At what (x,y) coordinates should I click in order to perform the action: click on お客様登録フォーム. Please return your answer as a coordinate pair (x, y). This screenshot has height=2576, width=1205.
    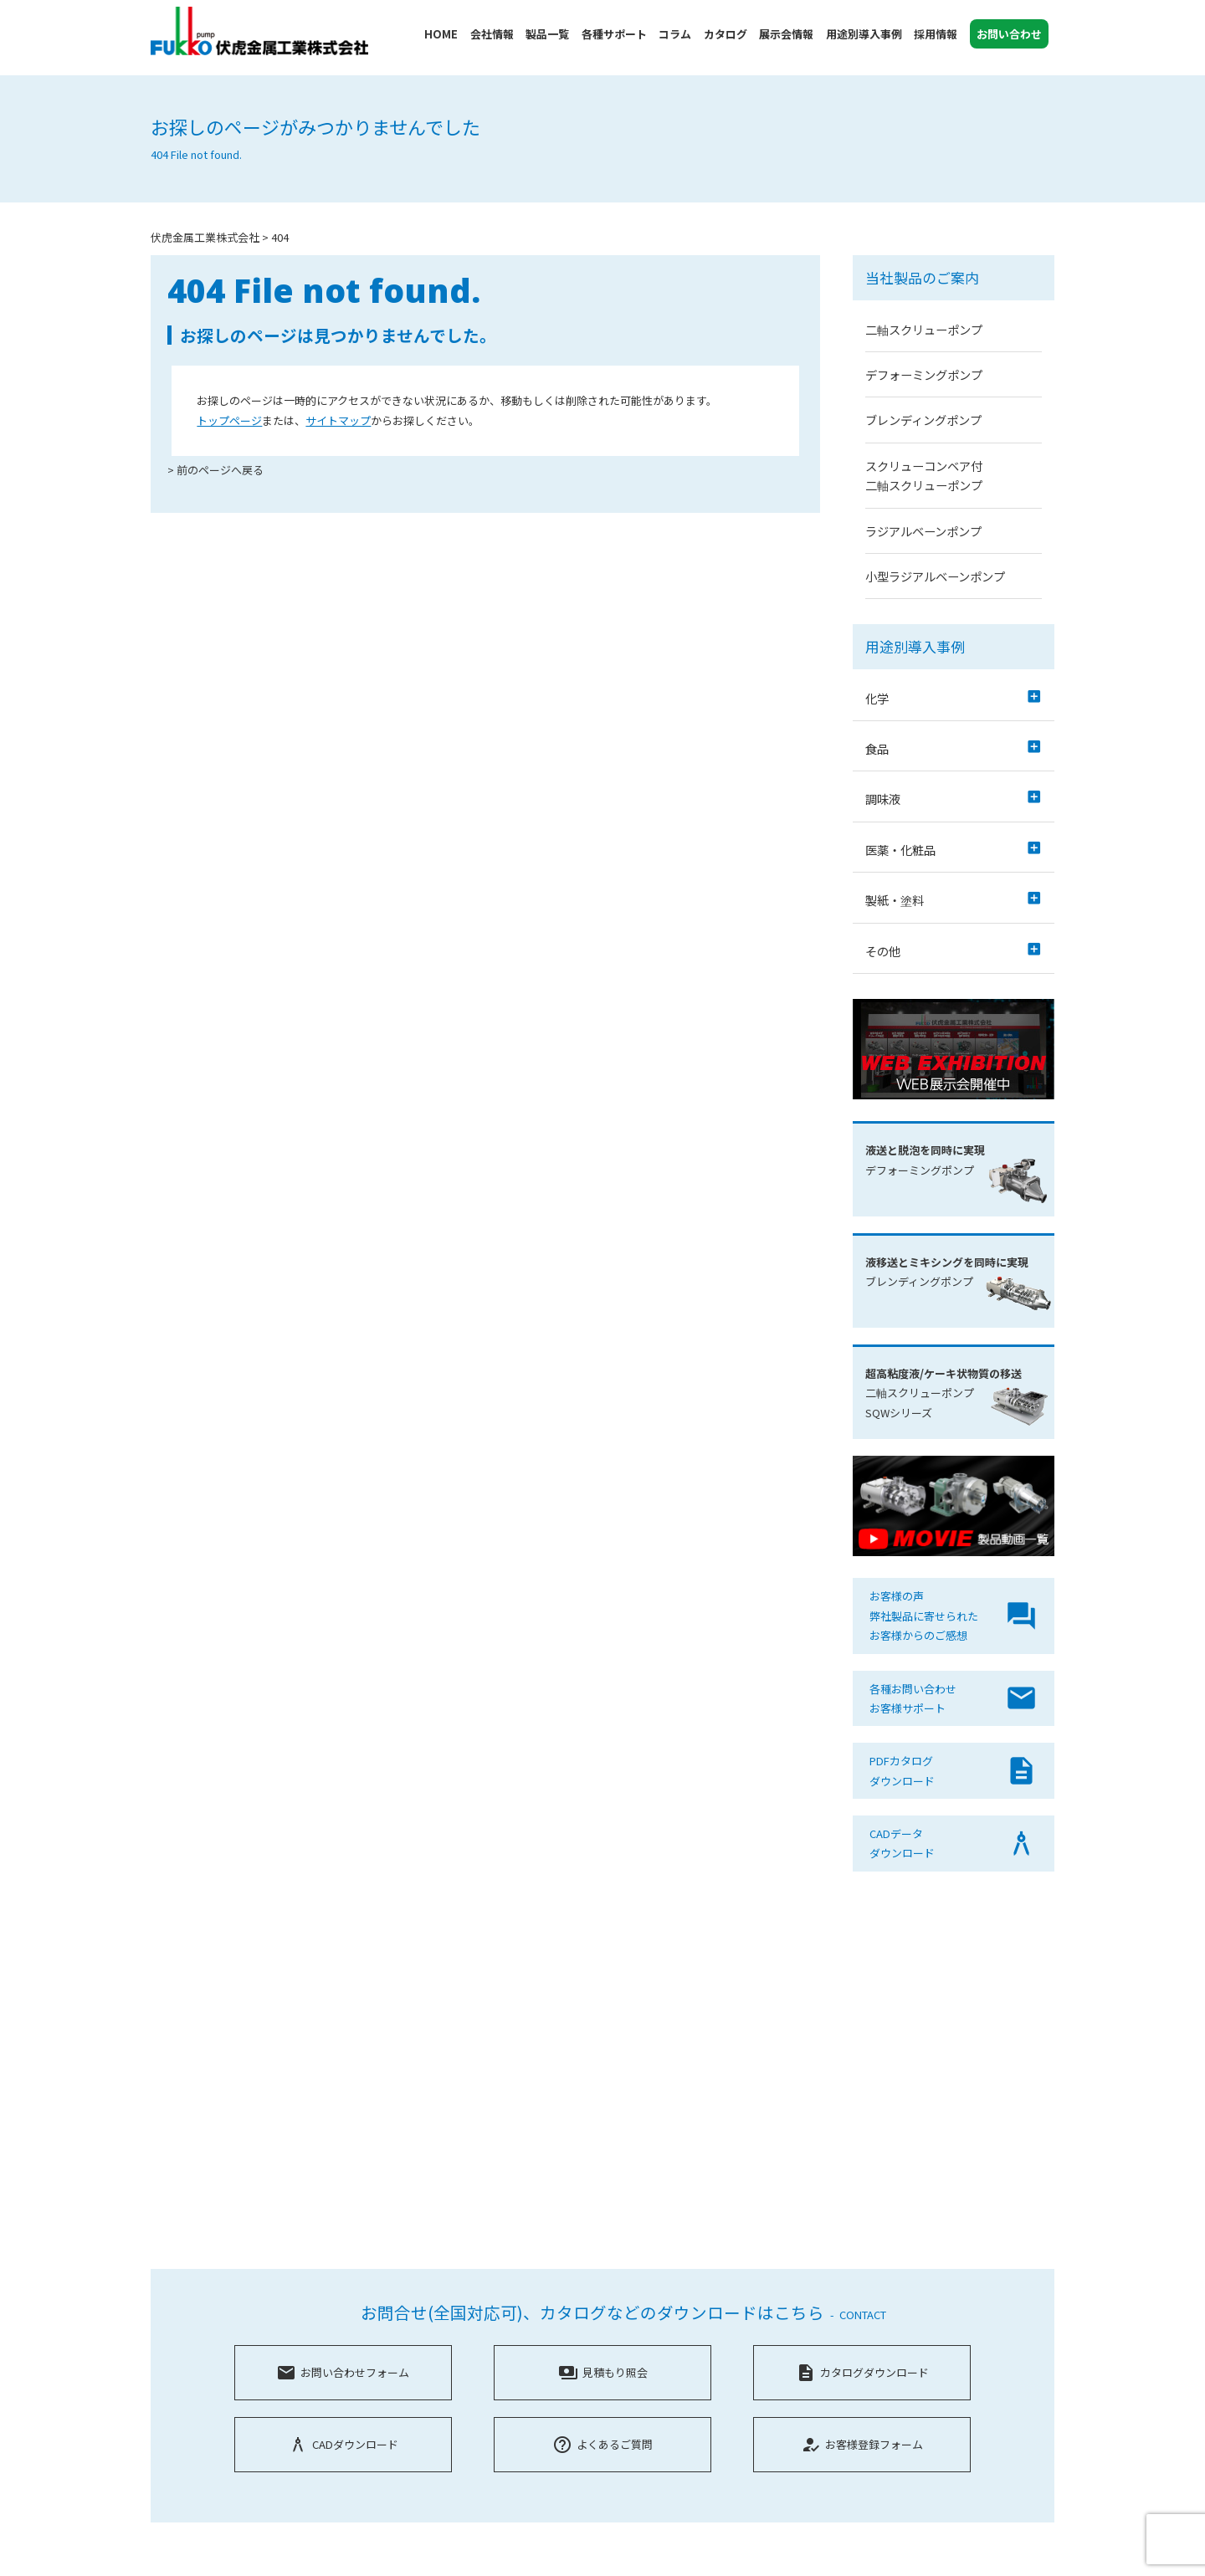
    Looking at the image, I should click on (862, 2444).